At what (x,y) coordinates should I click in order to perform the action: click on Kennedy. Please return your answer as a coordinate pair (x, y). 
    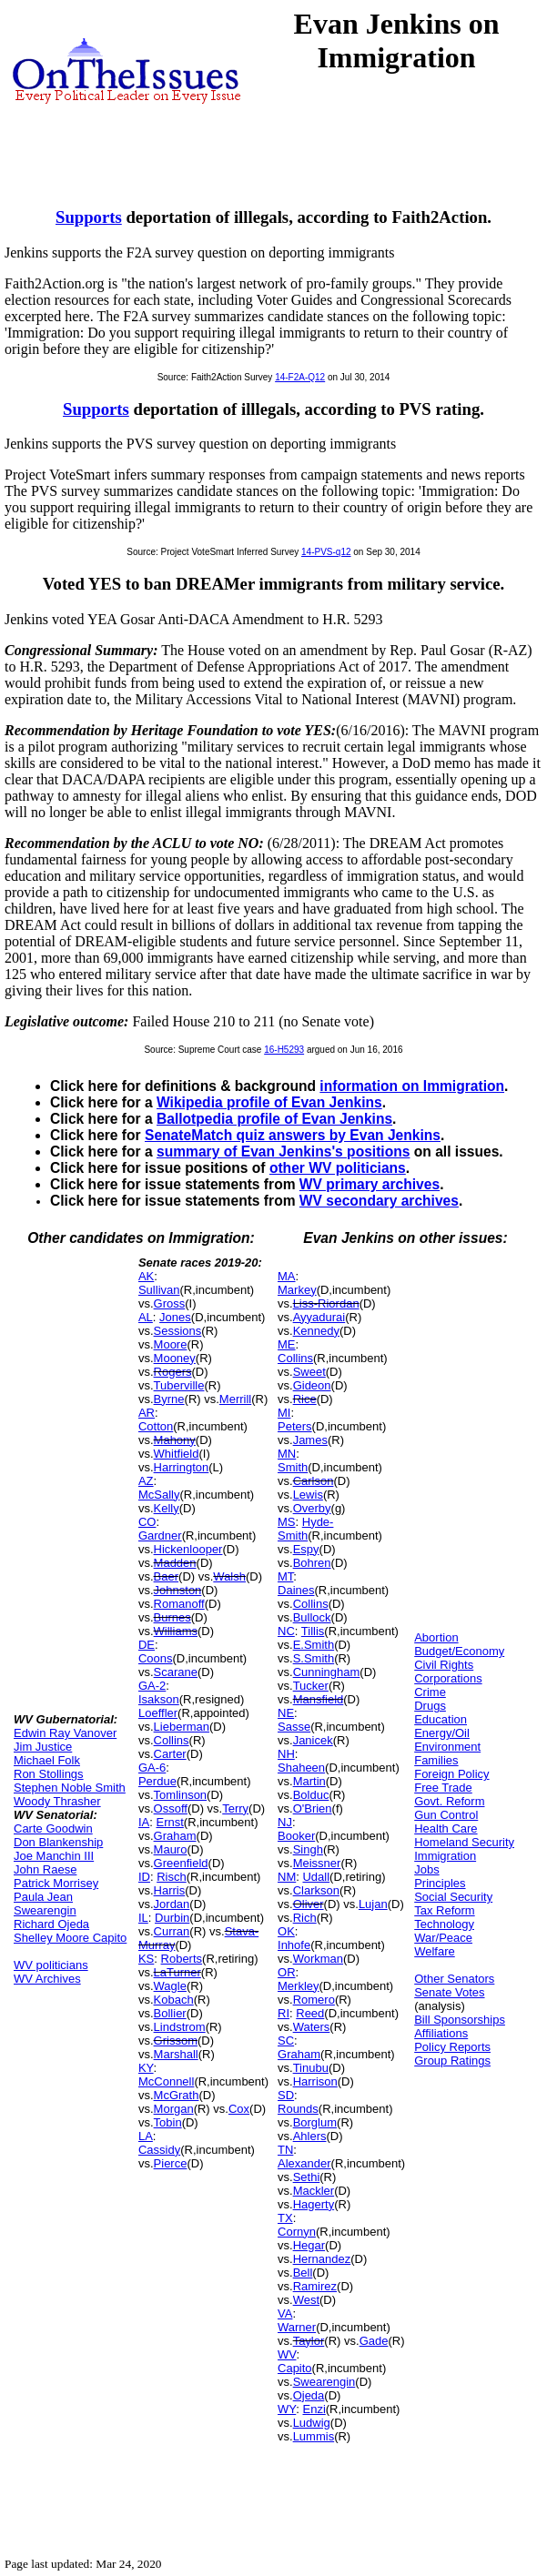
    Looking at the image, I should click on (316, 1331).